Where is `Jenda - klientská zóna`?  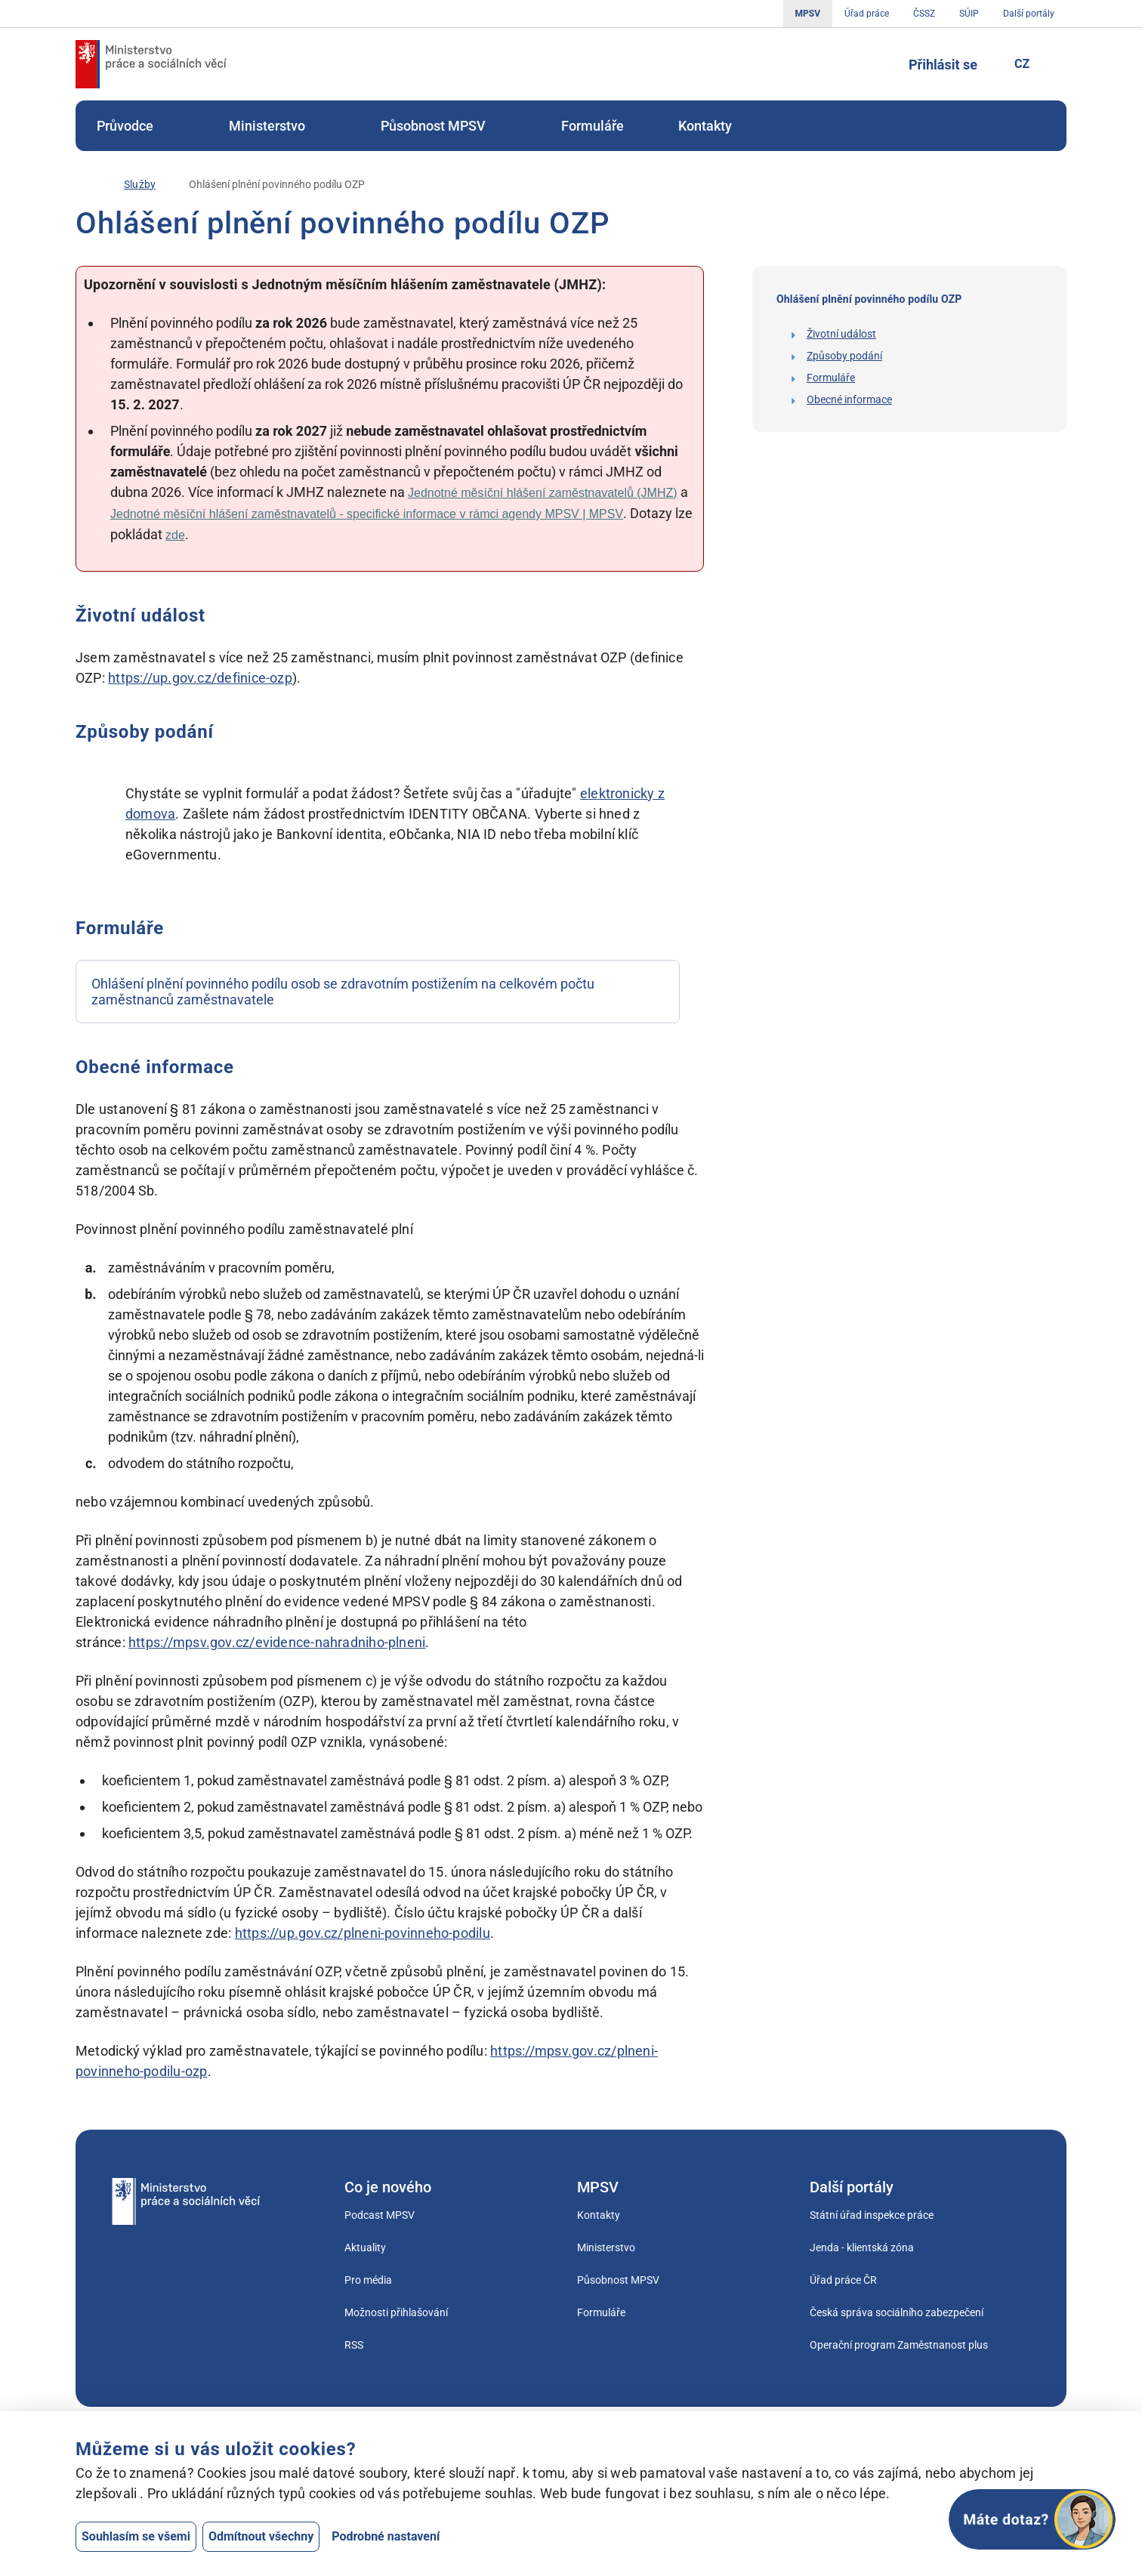 Jenda - klientská zóna is located at coordinates (862, 2247).